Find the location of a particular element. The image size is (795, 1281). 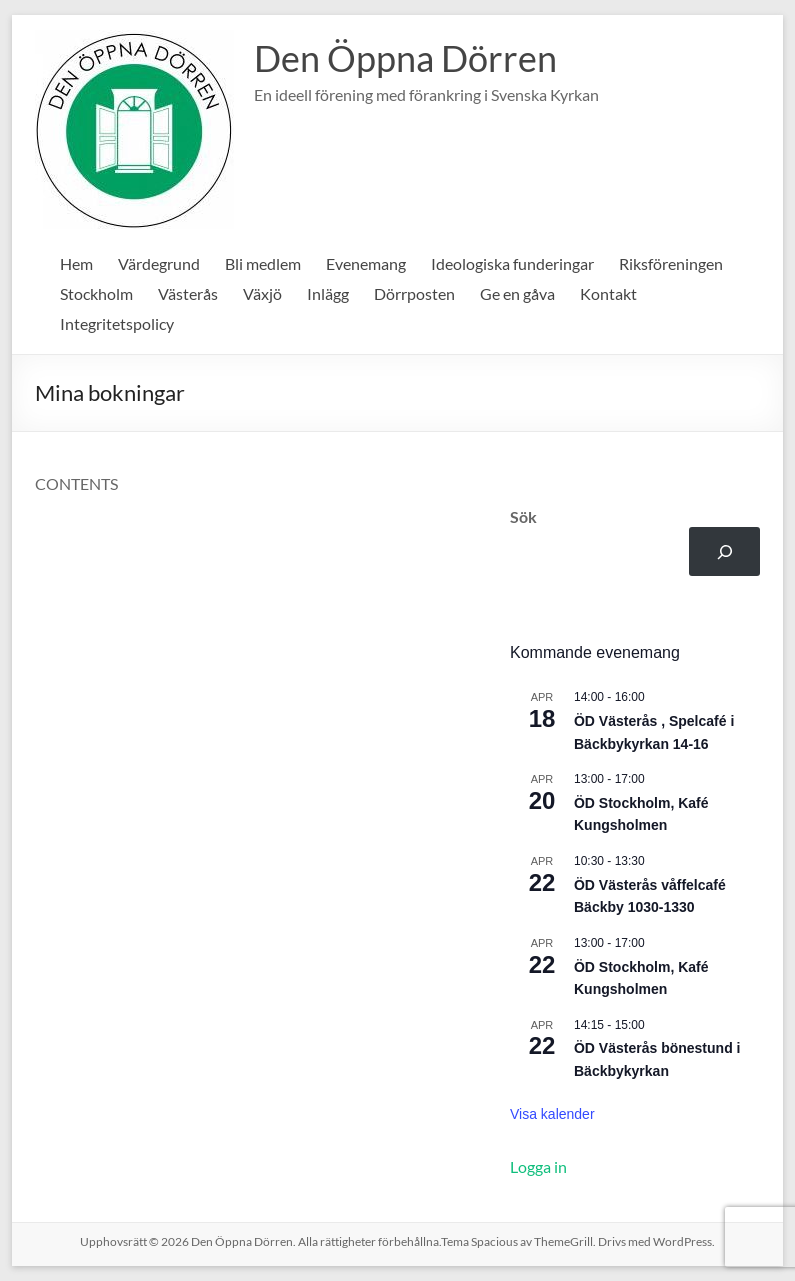

Den Öppna Dörren is located at coordinates (405, 58).